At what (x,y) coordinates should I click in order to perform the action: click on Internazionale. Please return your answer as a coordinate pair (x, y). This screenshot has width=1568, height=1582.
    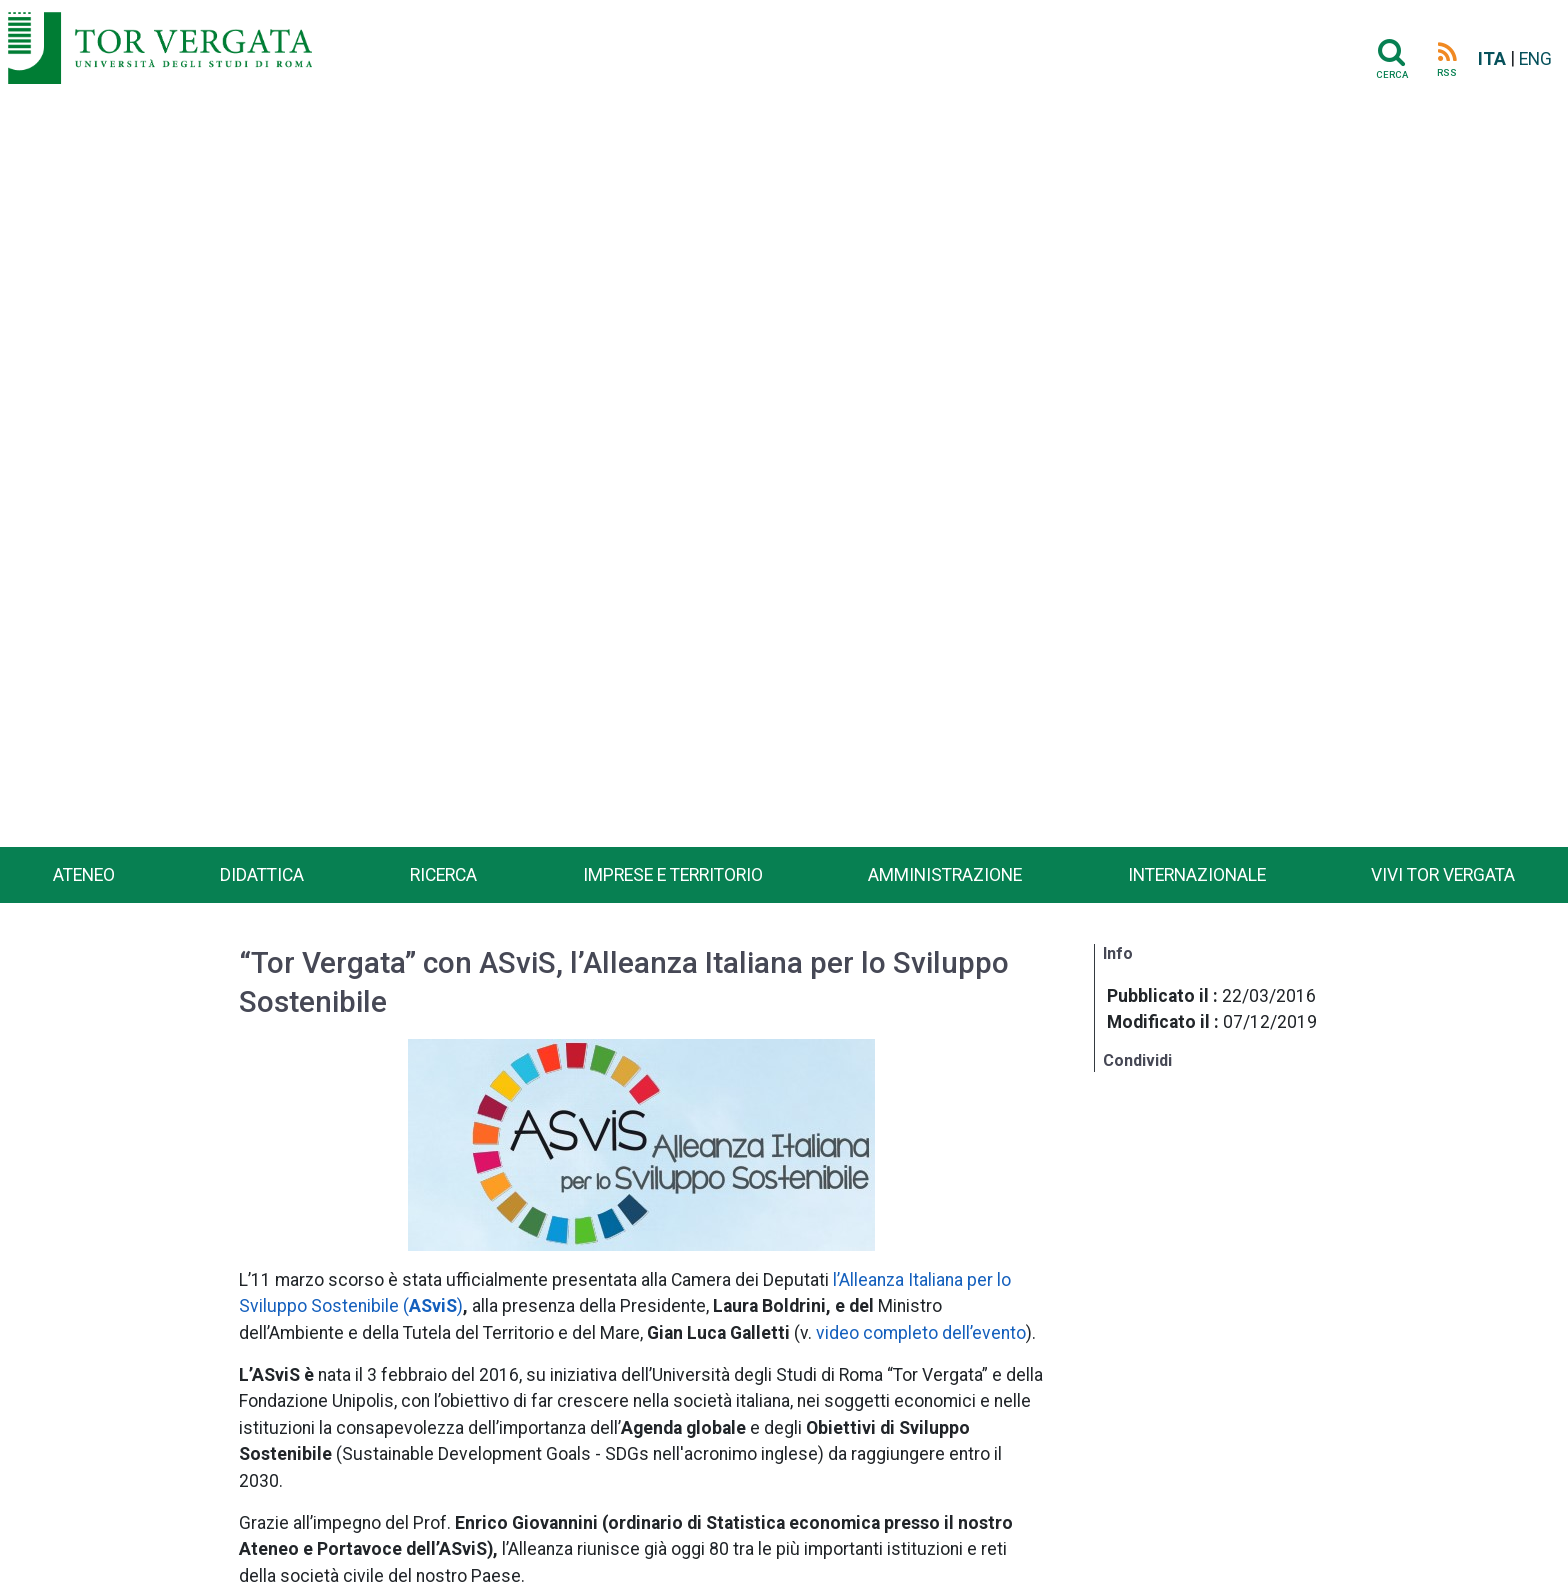
    Looking at the image, I should click on (1197, 875).